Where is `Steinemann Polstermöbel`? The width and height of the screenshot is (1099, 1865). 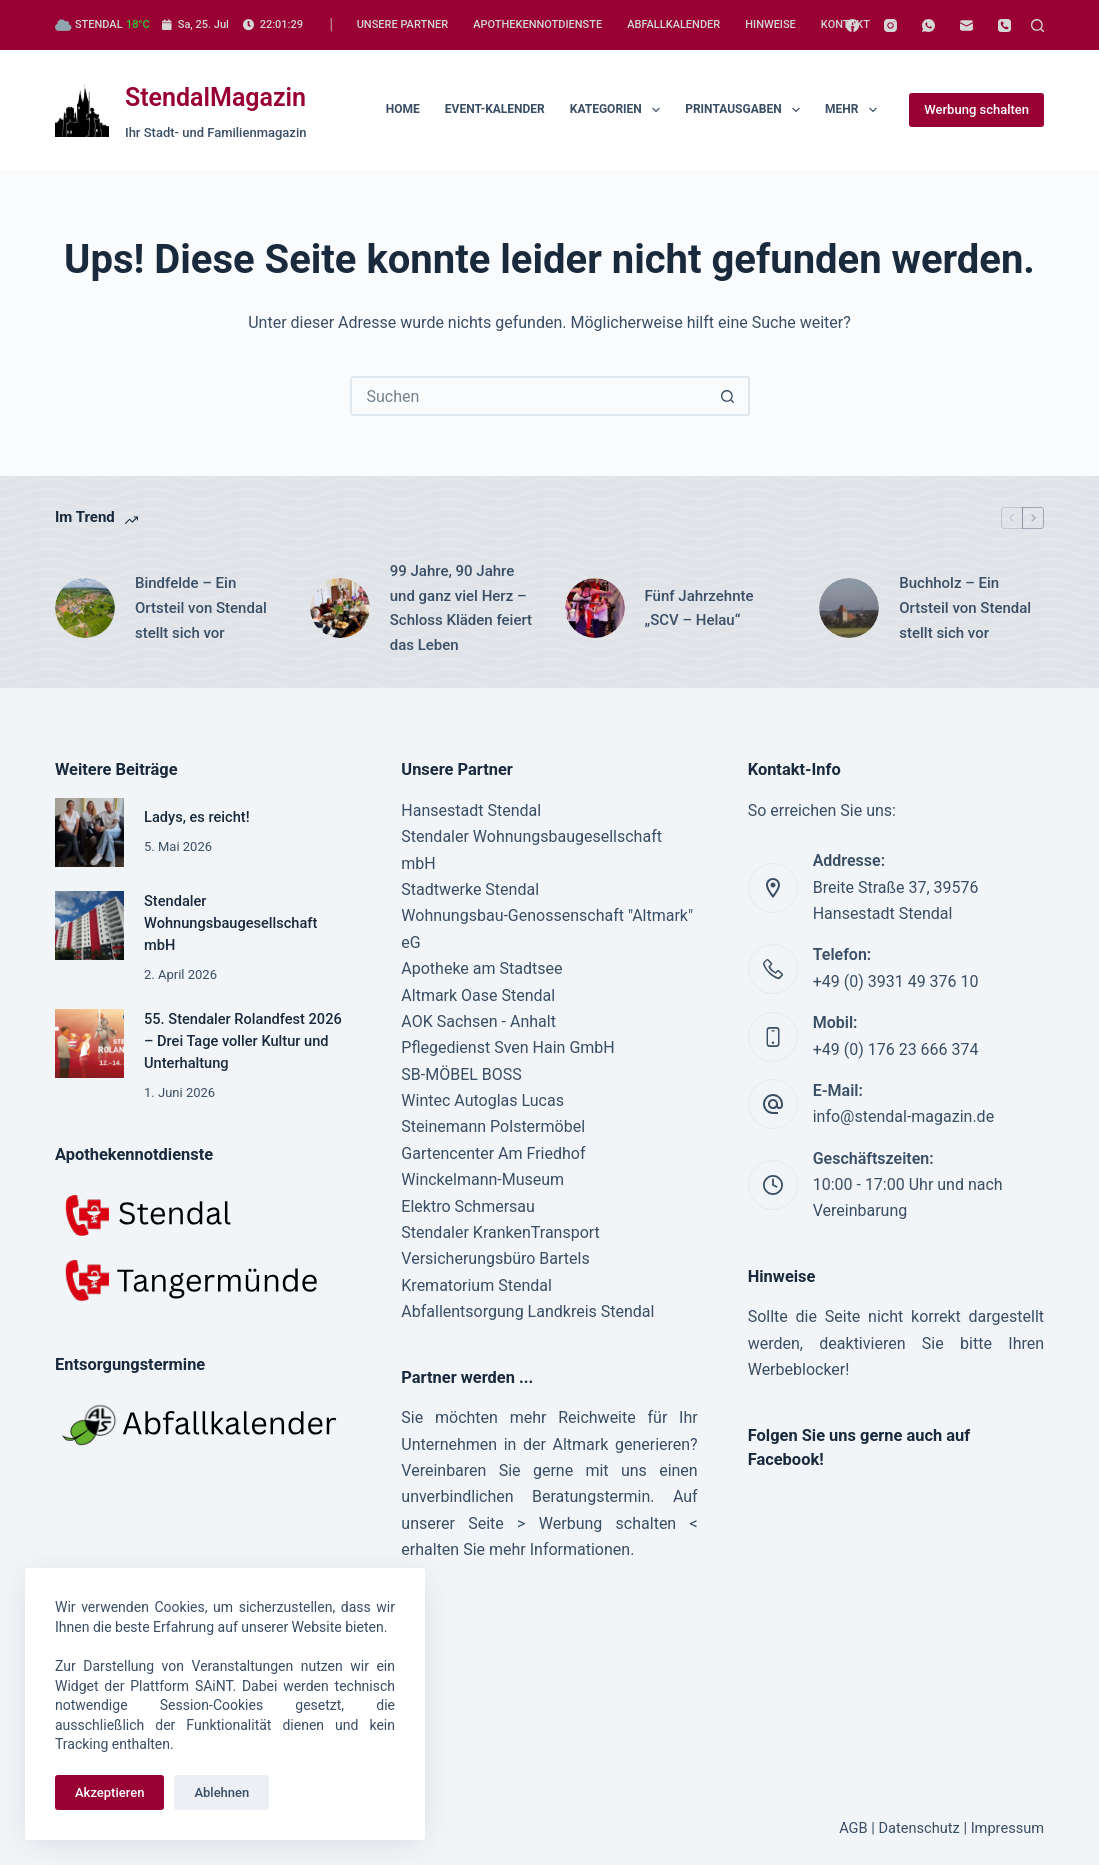
Steinemann Polstermöbel is located at coordinates (493, 1126).